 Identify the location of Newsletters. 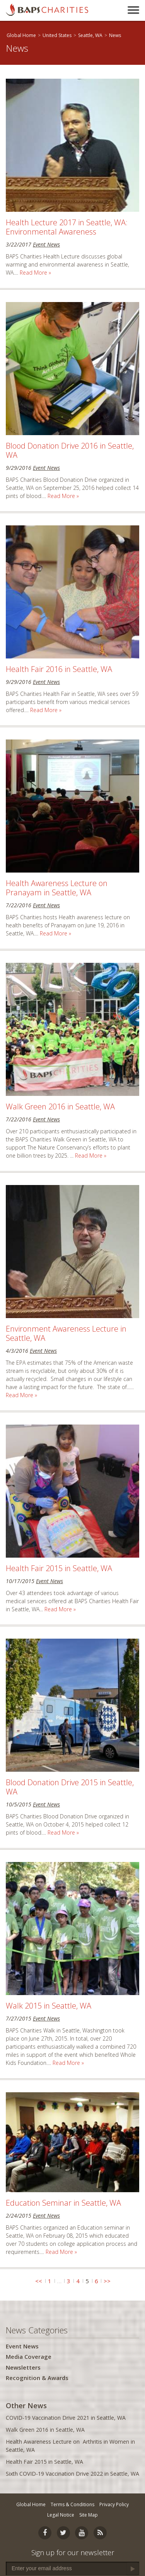
(23, 2367).